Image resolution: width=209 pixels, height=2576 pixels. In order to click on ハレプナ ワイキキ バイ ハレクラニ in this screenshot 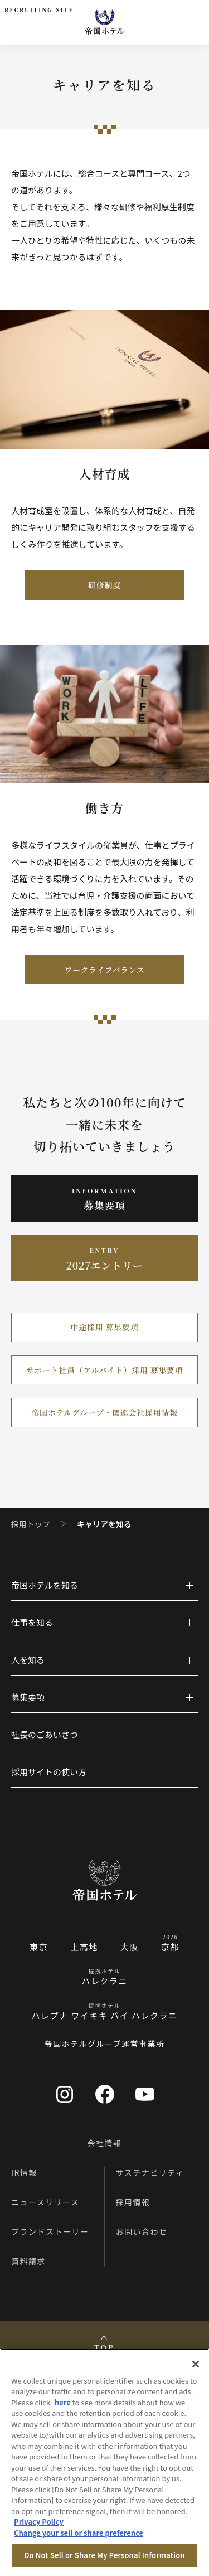, I will do `click(104, 2015)`.